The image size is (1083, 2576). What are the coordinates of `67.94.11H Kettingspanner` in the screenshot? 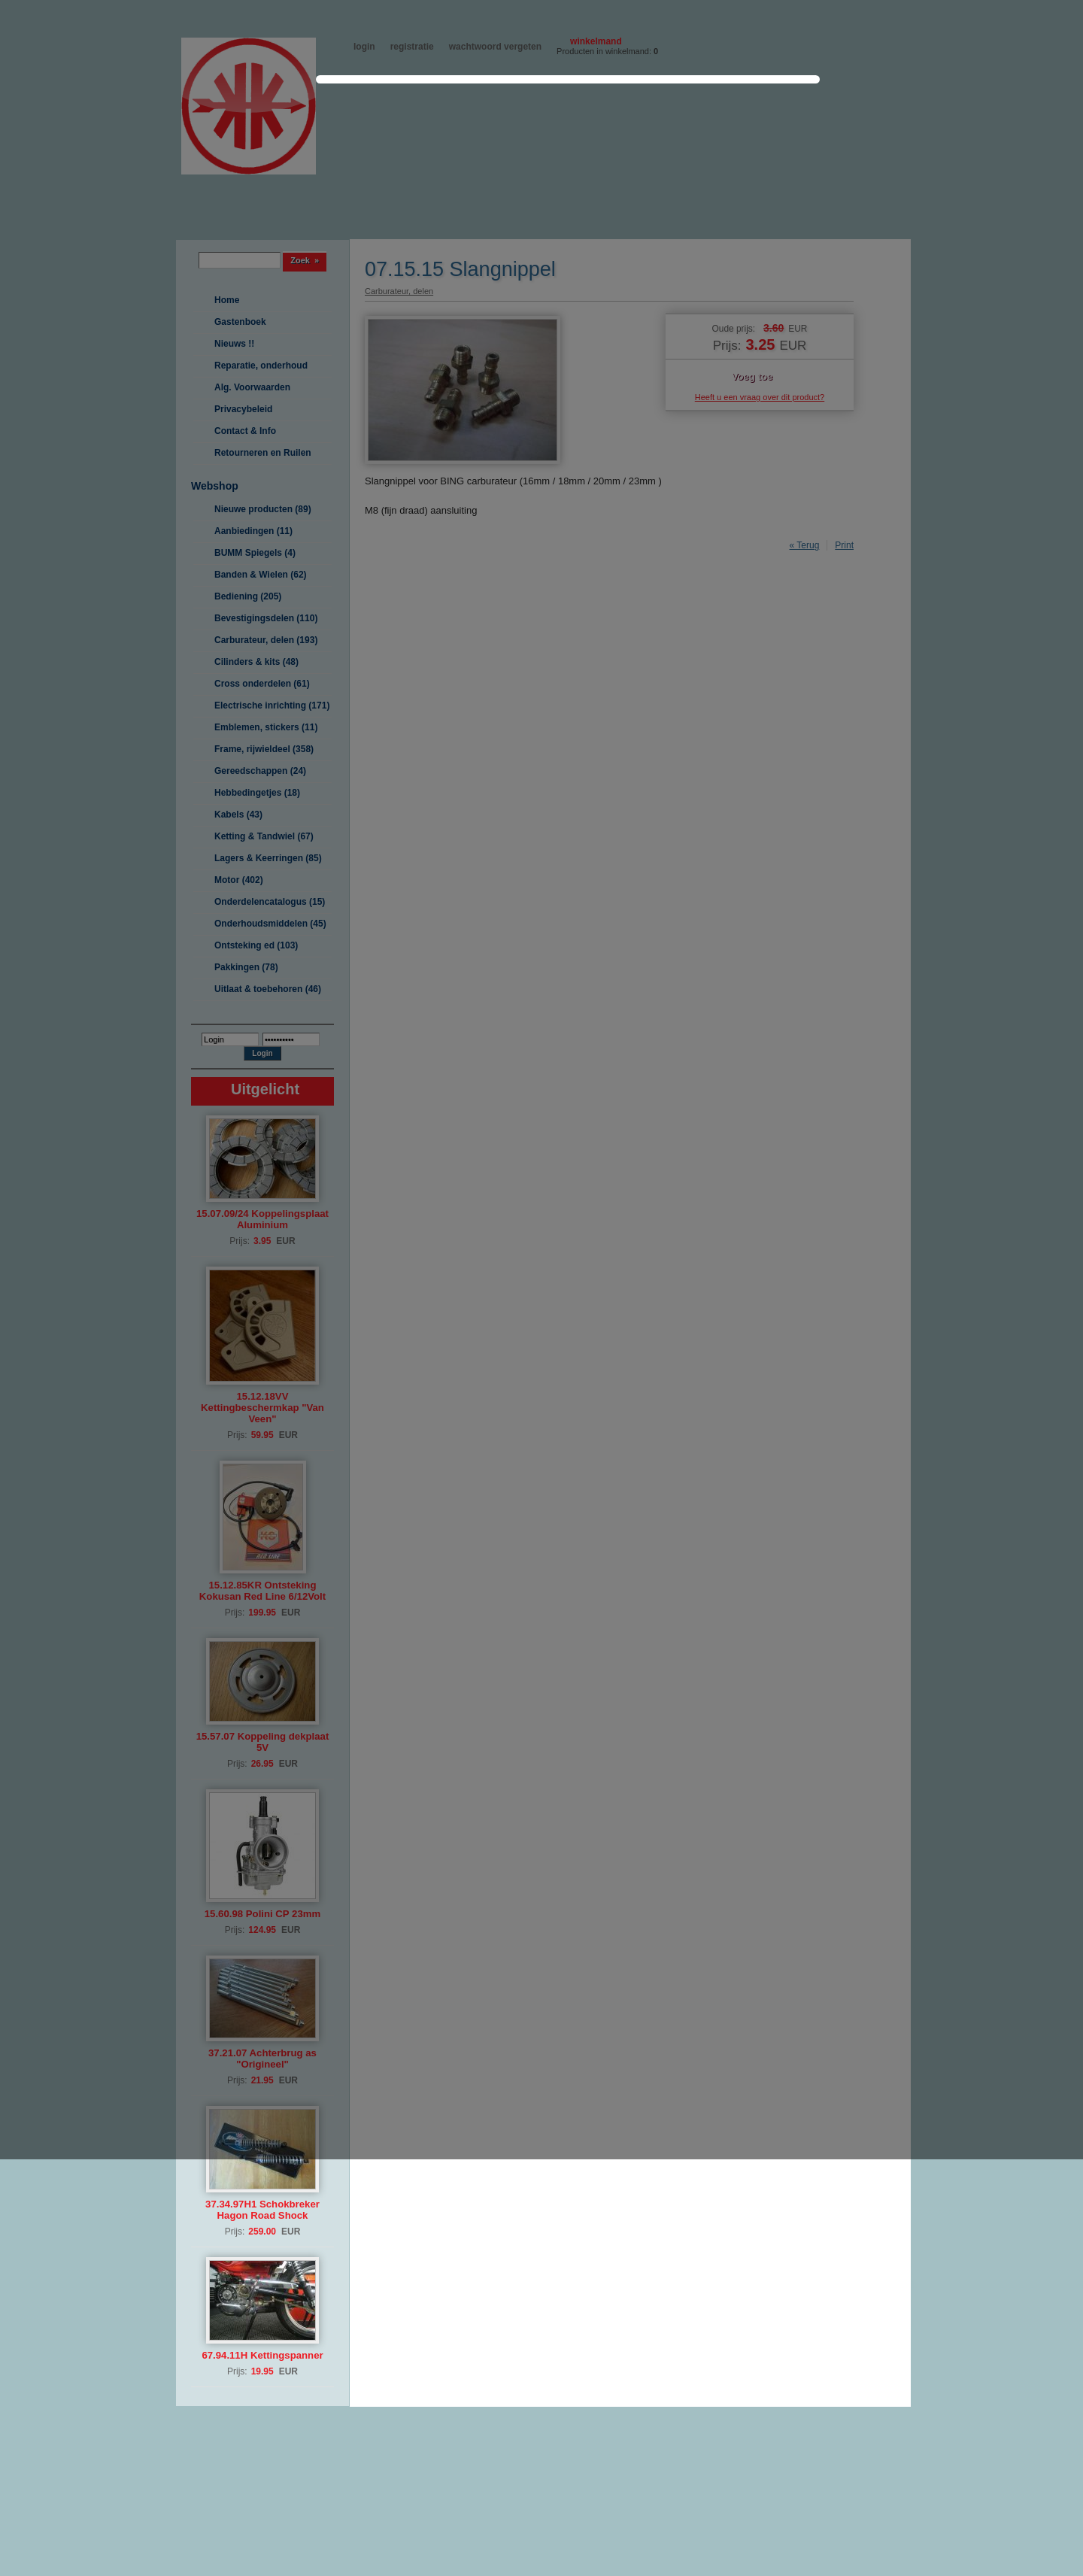 It's located at (262, 2355).